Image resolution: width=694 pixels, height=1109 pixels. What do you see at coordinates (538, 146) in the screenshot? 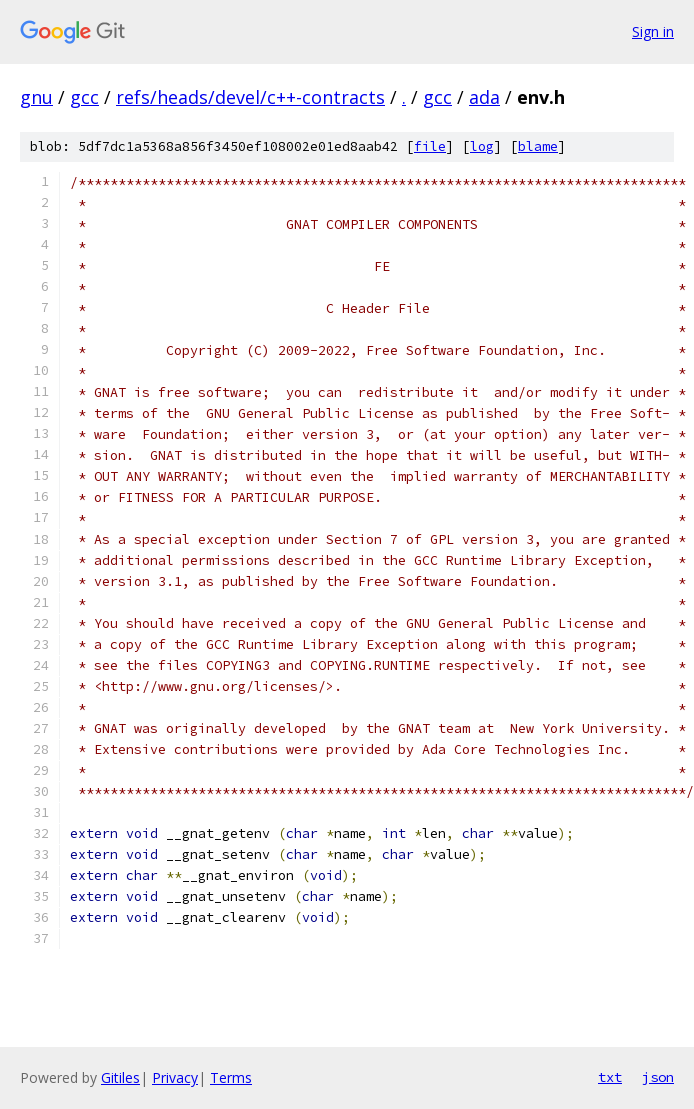
I see `blame` at bounding box center [538, 146].